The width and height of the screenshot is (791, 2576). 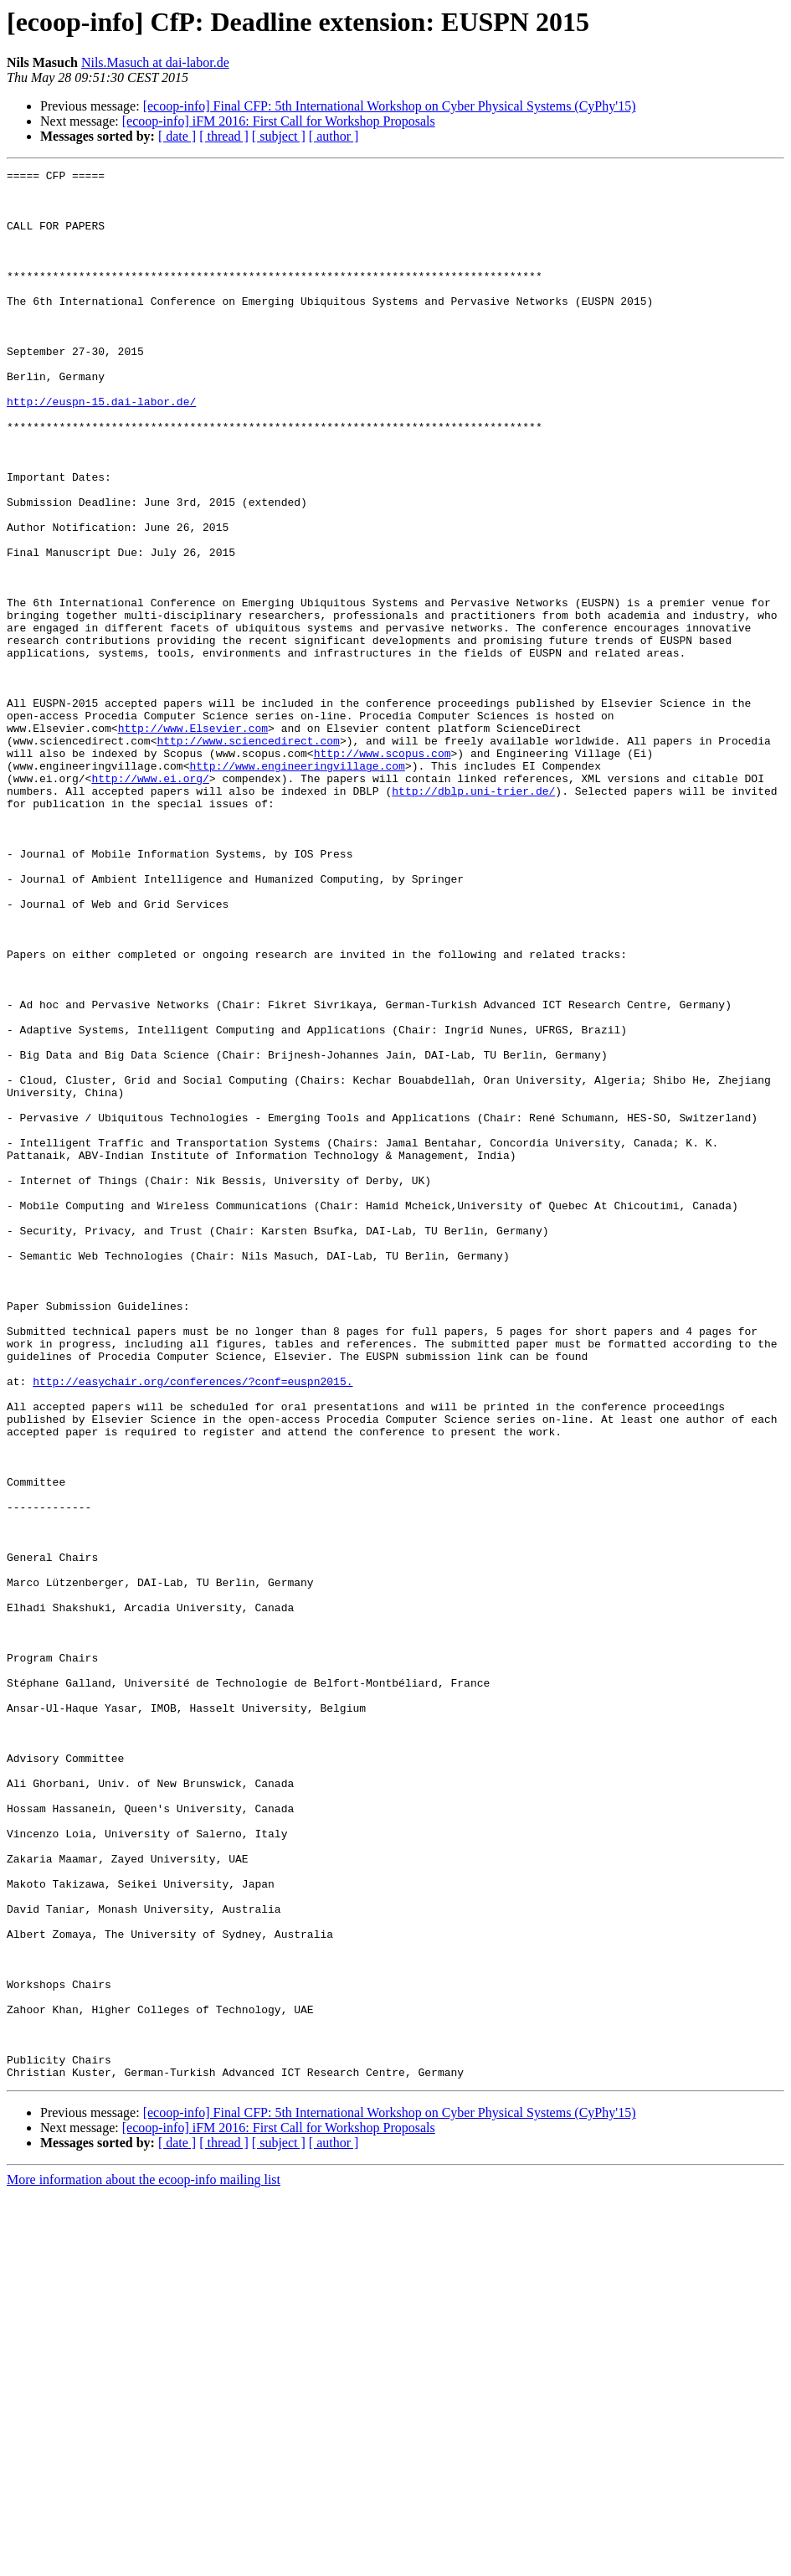 What do you see at coordinates (192, 1624) in the screenshot?
I see `http://easychair.org/conferences/?conf=euspn2015.` at bounding box center [192, 1624].